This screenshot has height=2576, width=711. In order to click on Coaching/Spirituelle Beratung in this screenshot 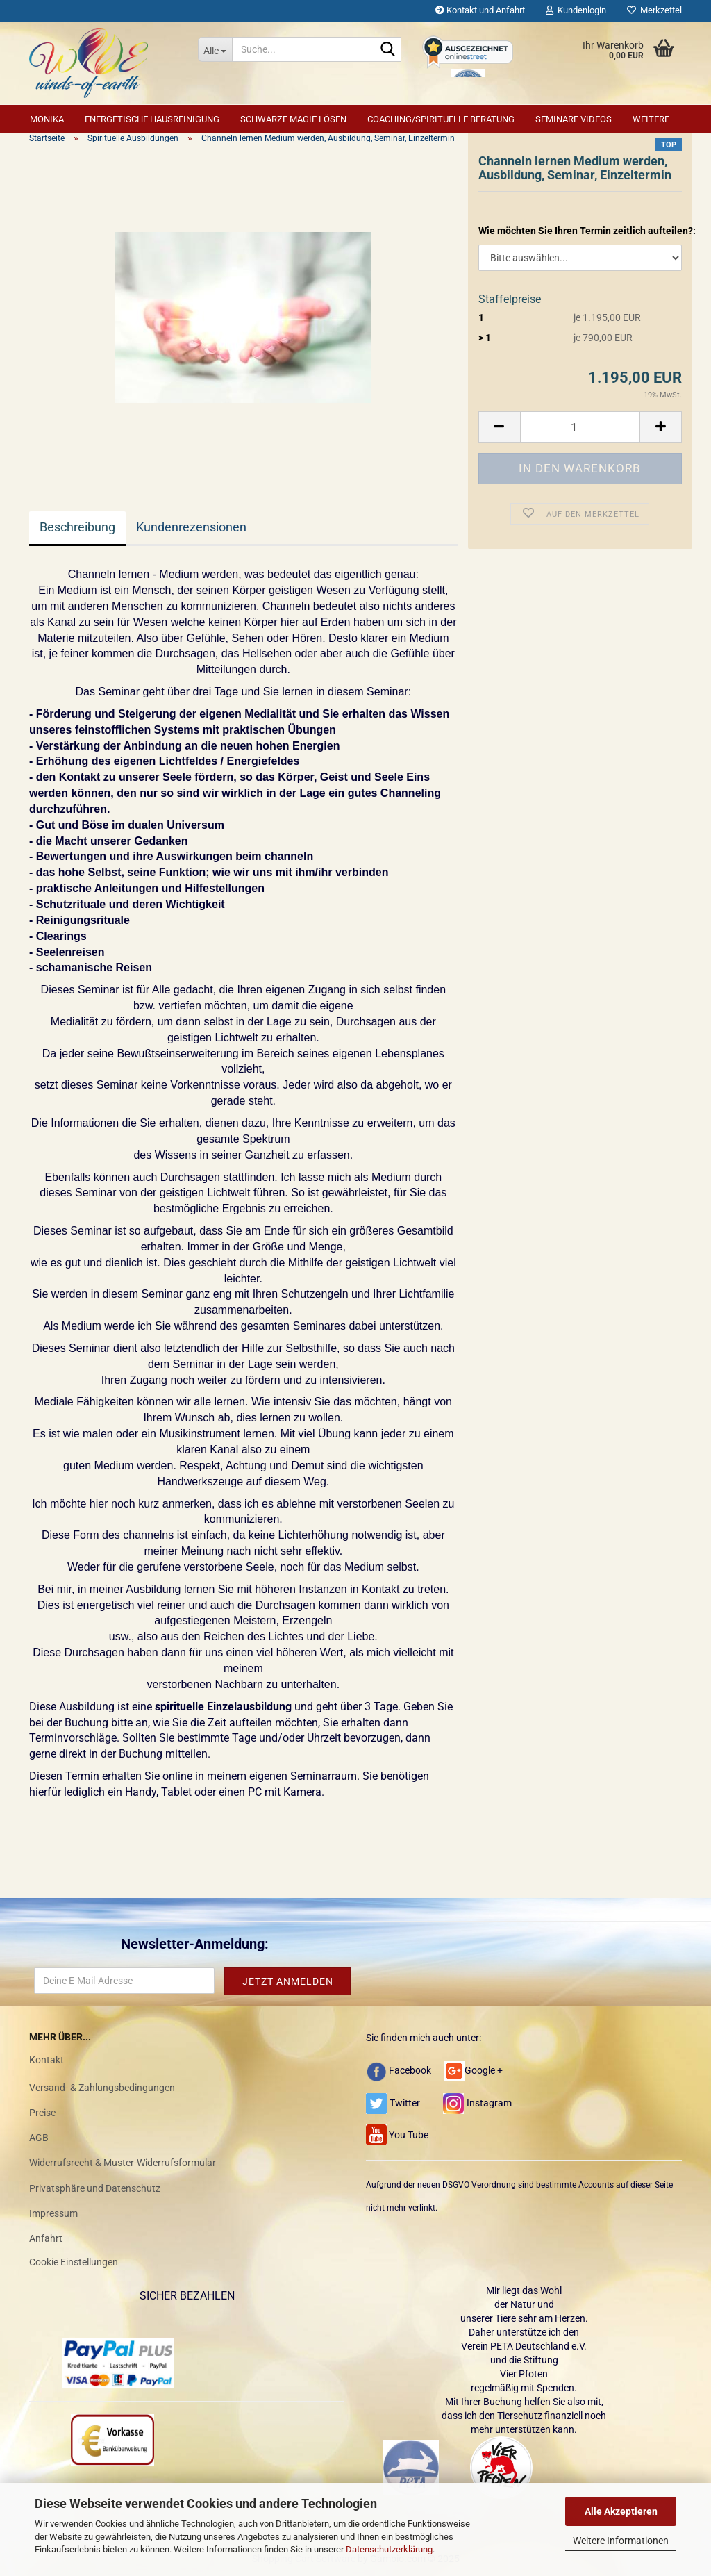, I will do `click(441, 119)`.